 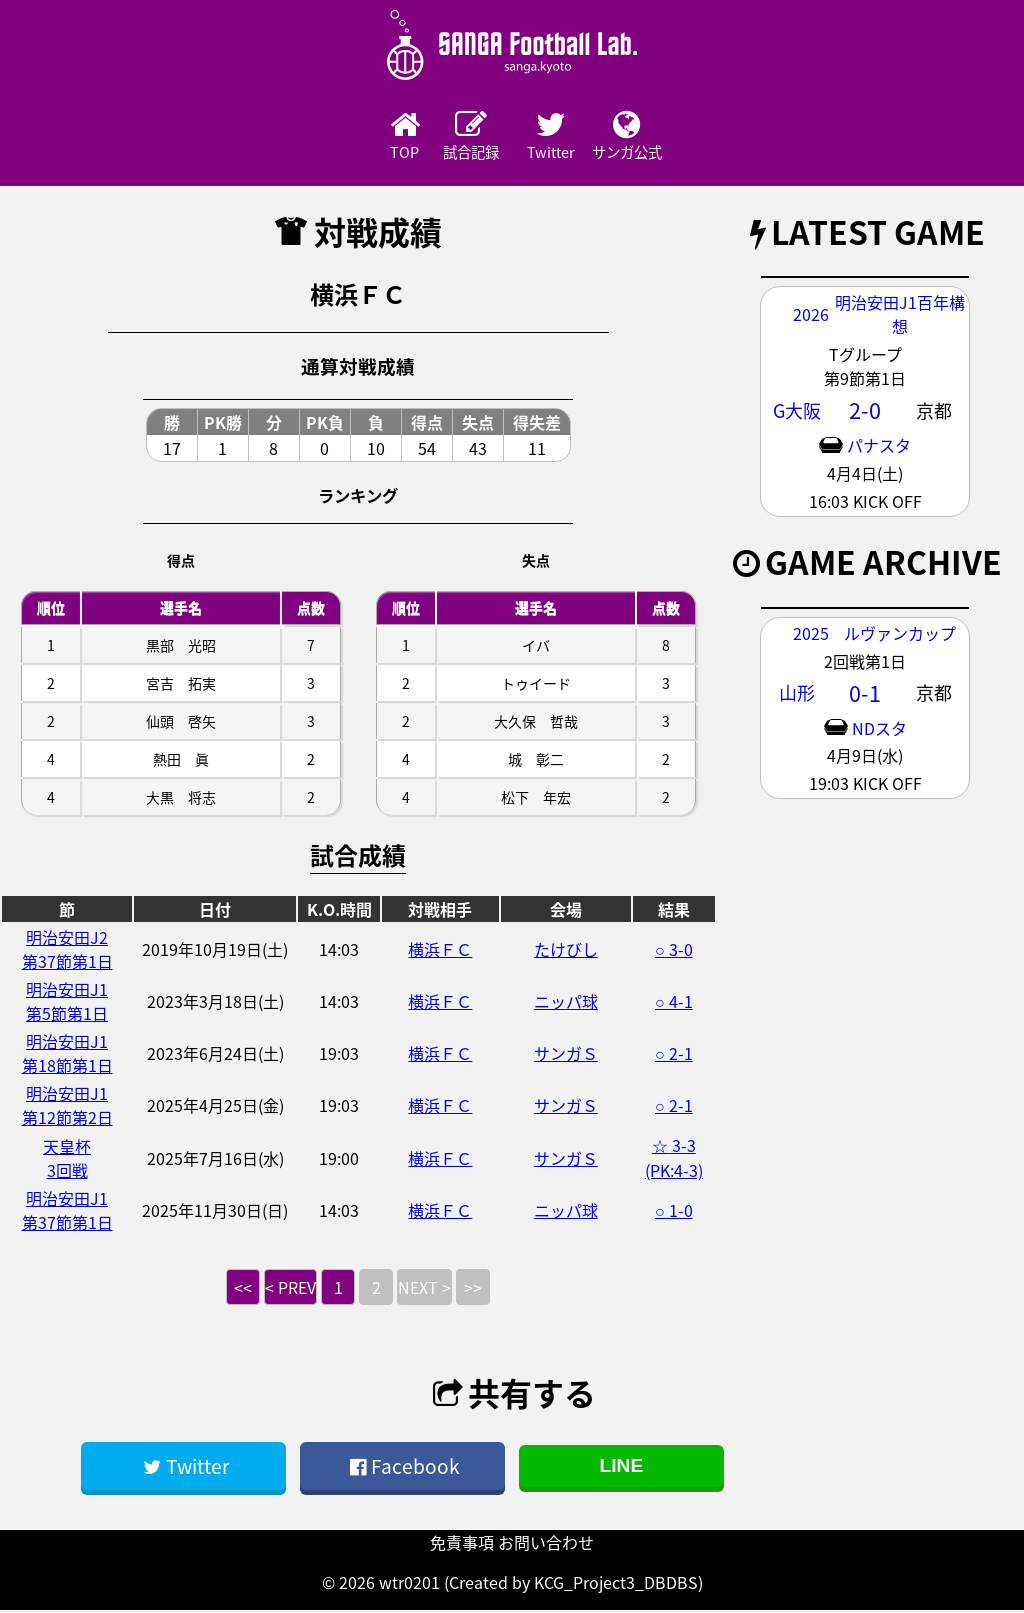 I want to click on 2026, so click(x=811, y=317).